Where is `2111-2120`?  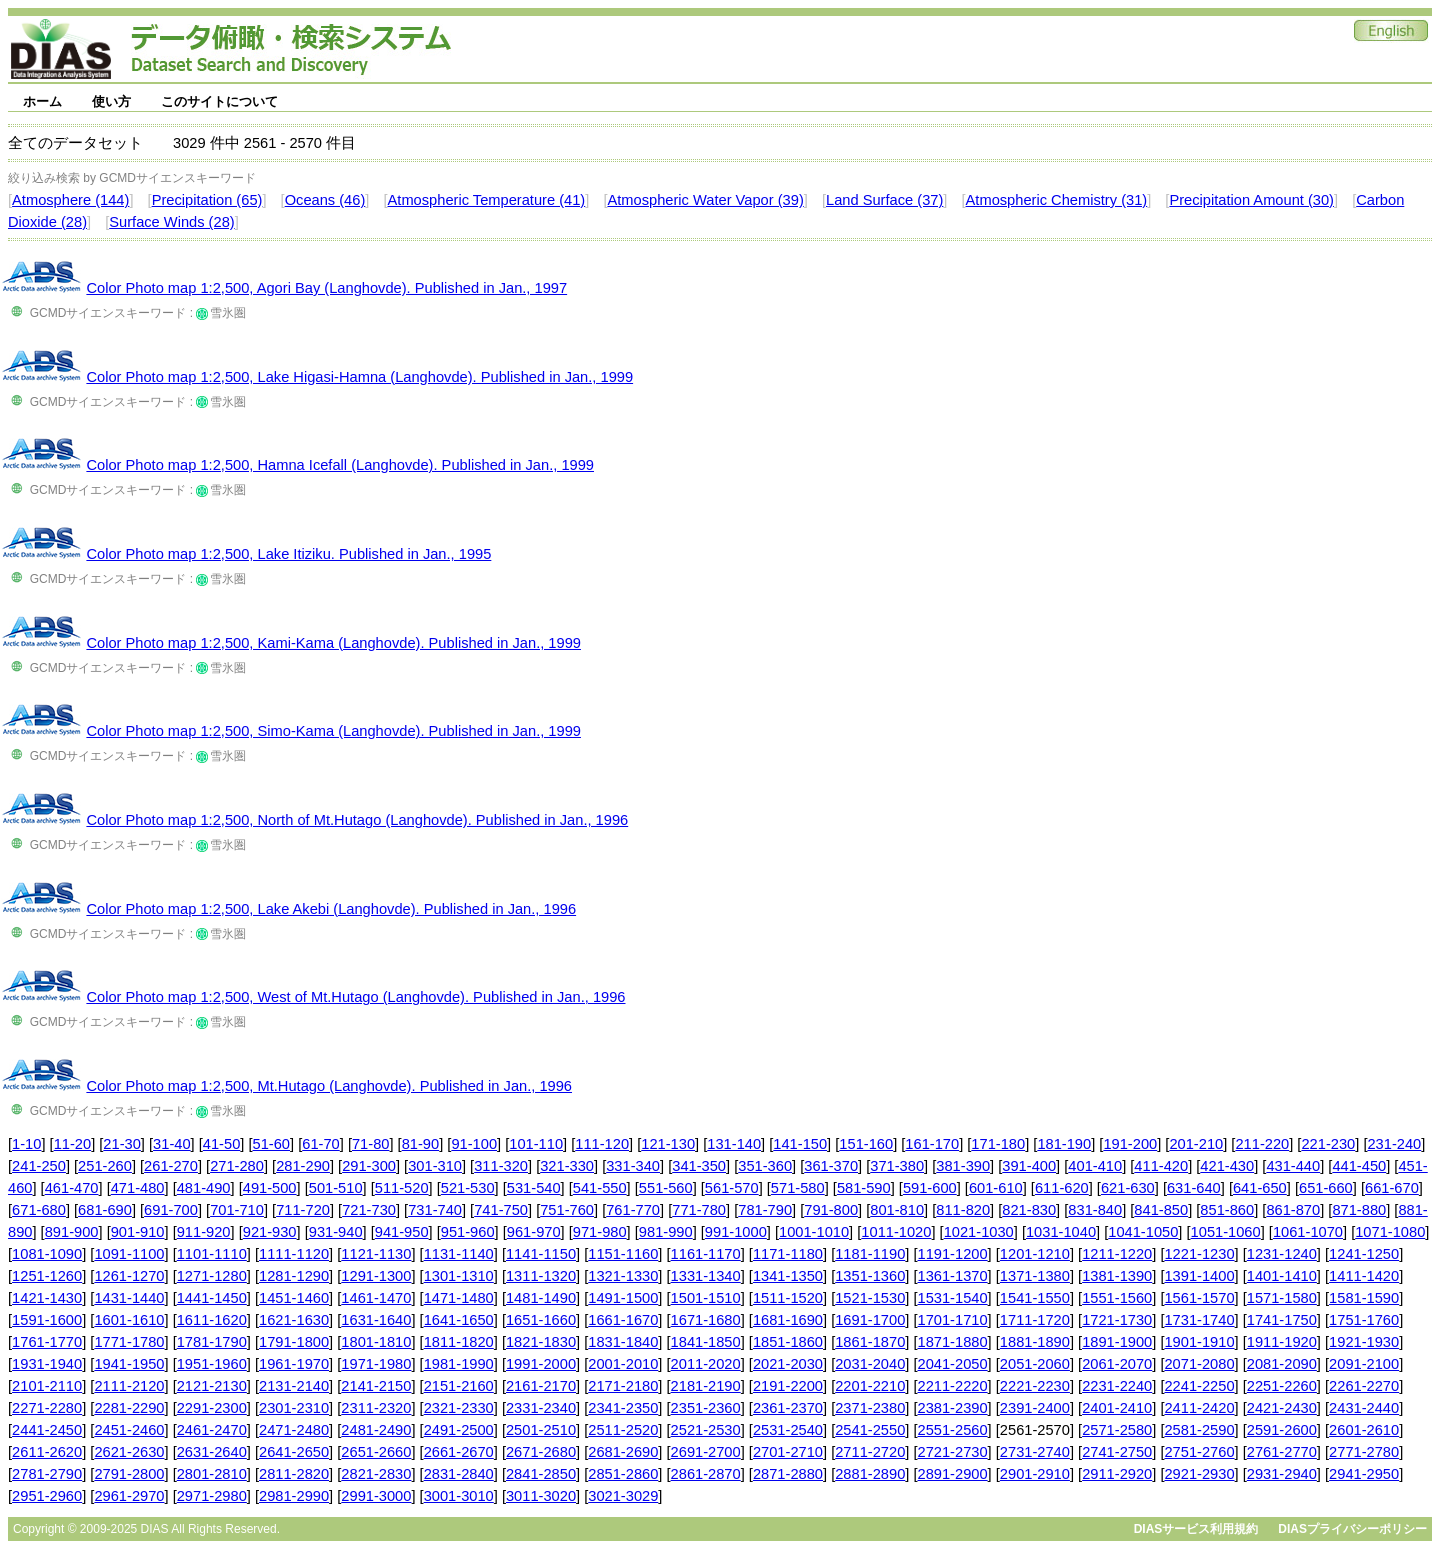
2111-2120 is located at coordinates (129, 1386).